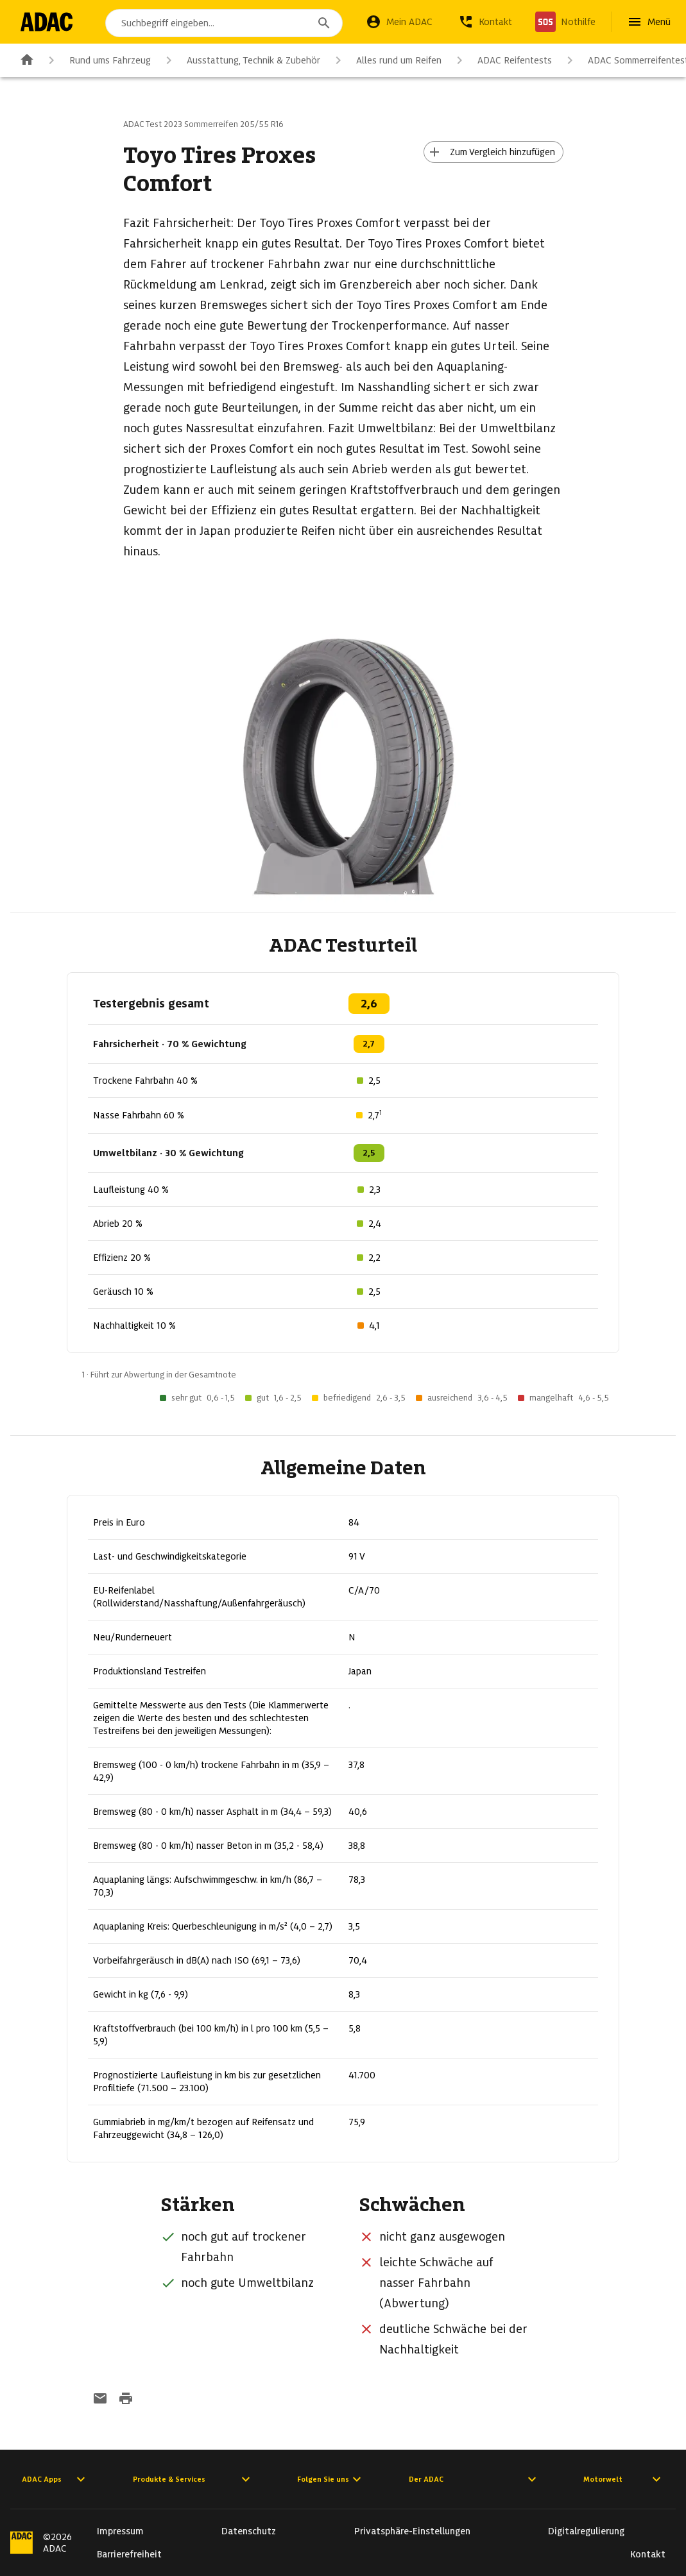 The height and width of the screenshot is (2576, 686). What do you see at coordinates (125, 2400) in the screenshot?
I see `[Drucken-Funktion aktivieren]` at bounding box center [125, 2400].